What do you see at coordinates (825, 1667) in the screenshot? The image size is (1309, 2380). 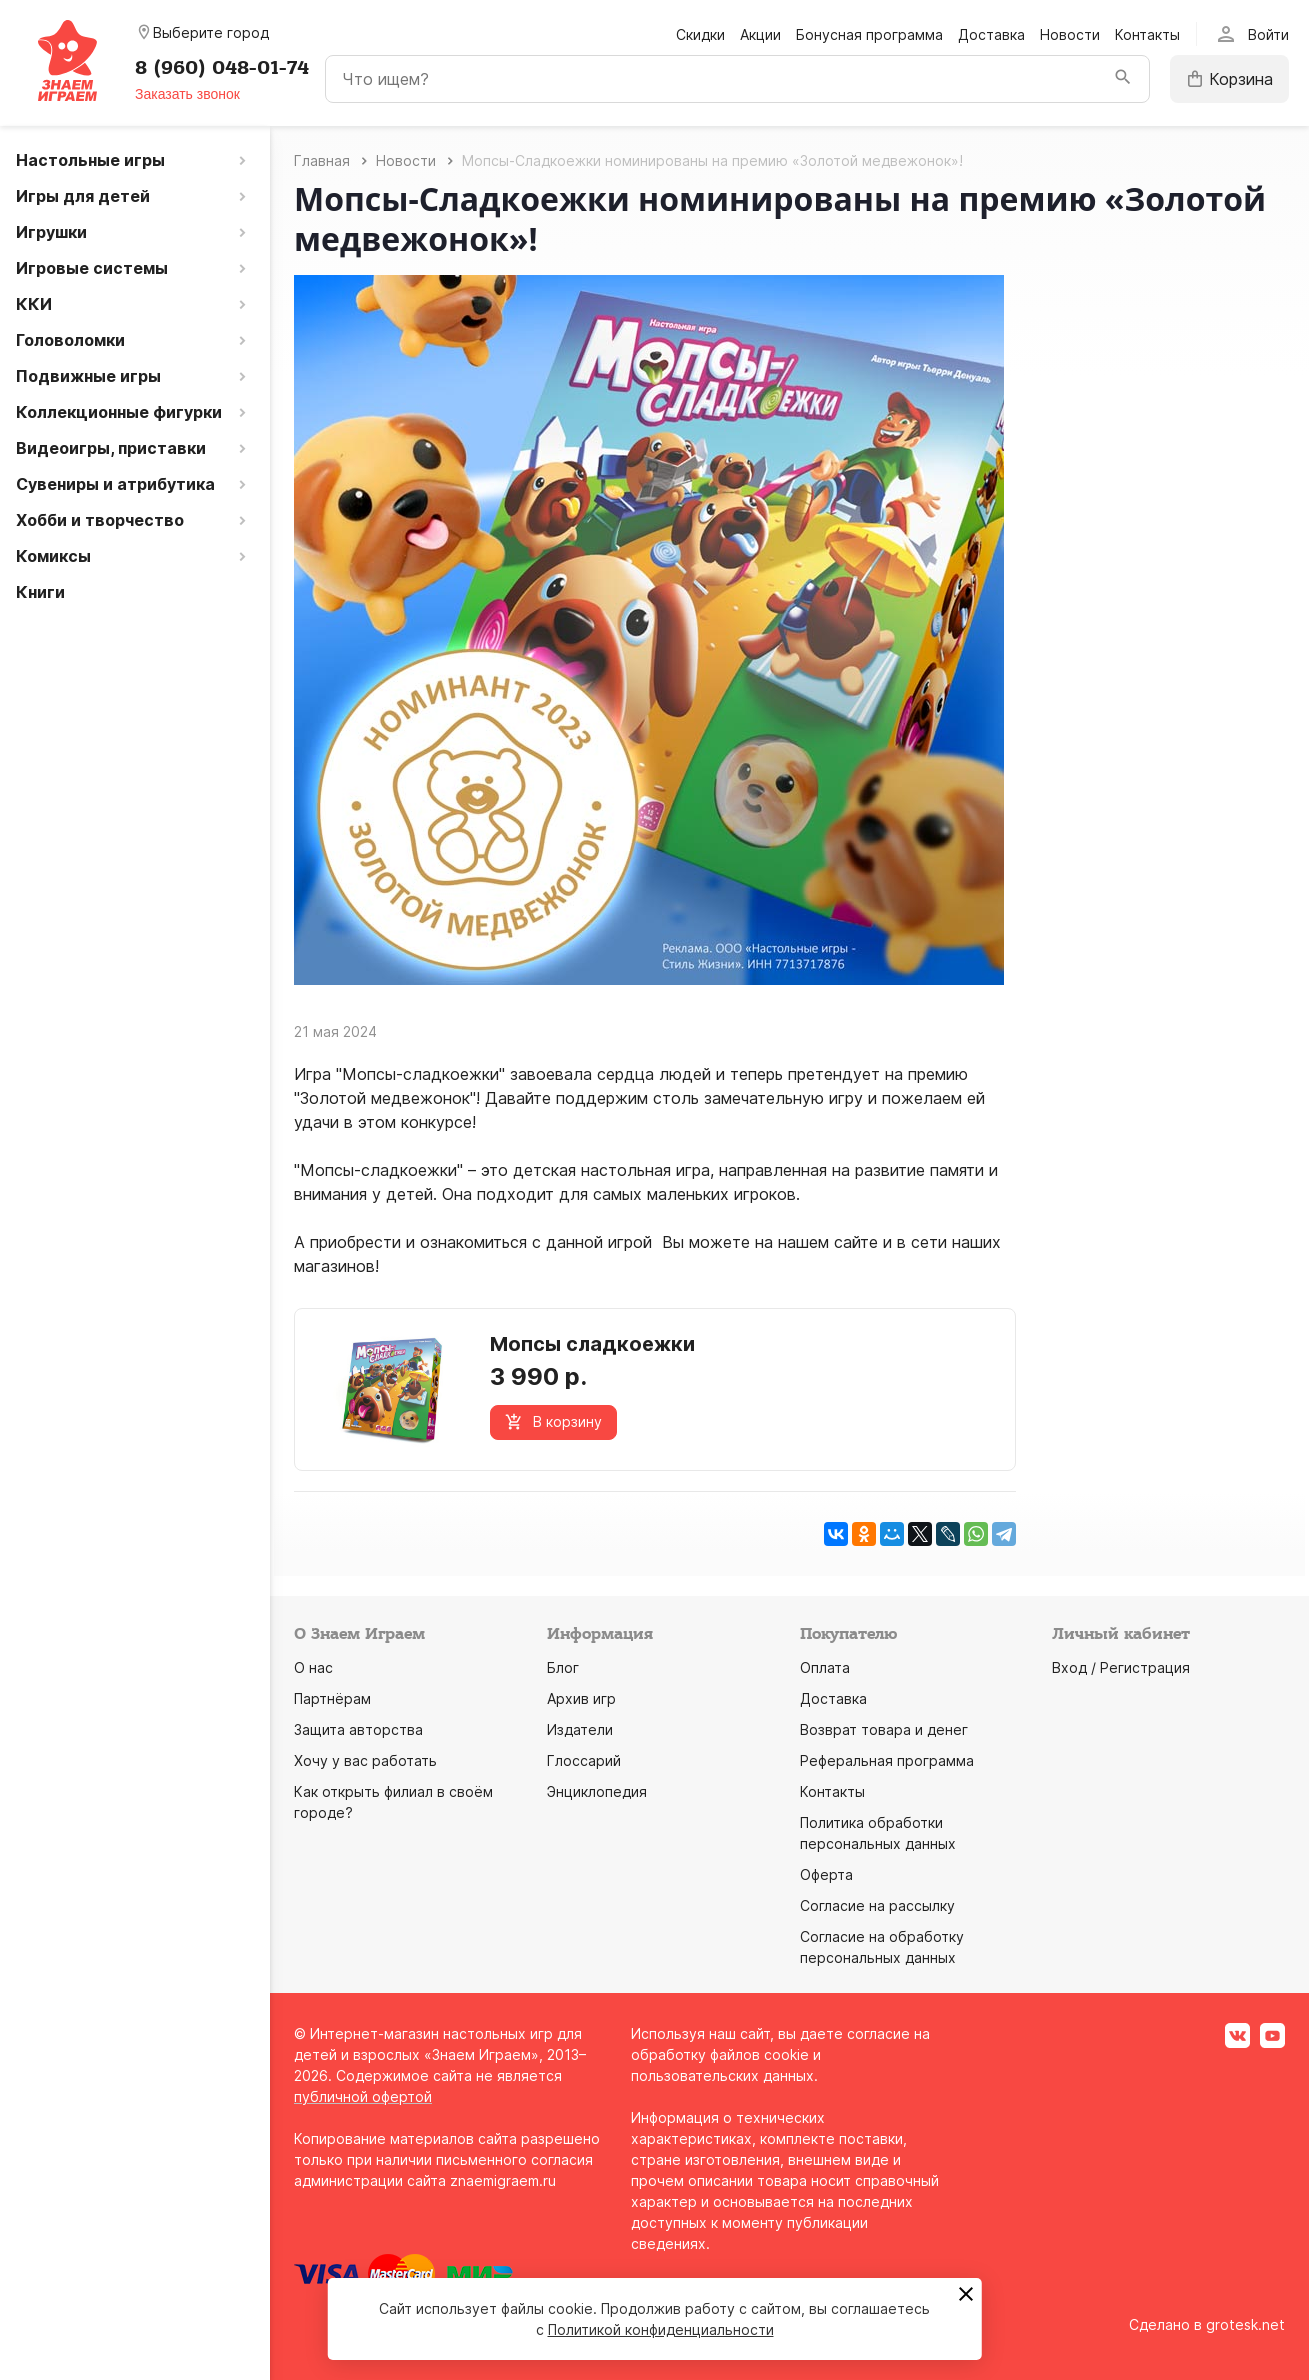 I see `Оплата` at bounding box center [825, 1667].